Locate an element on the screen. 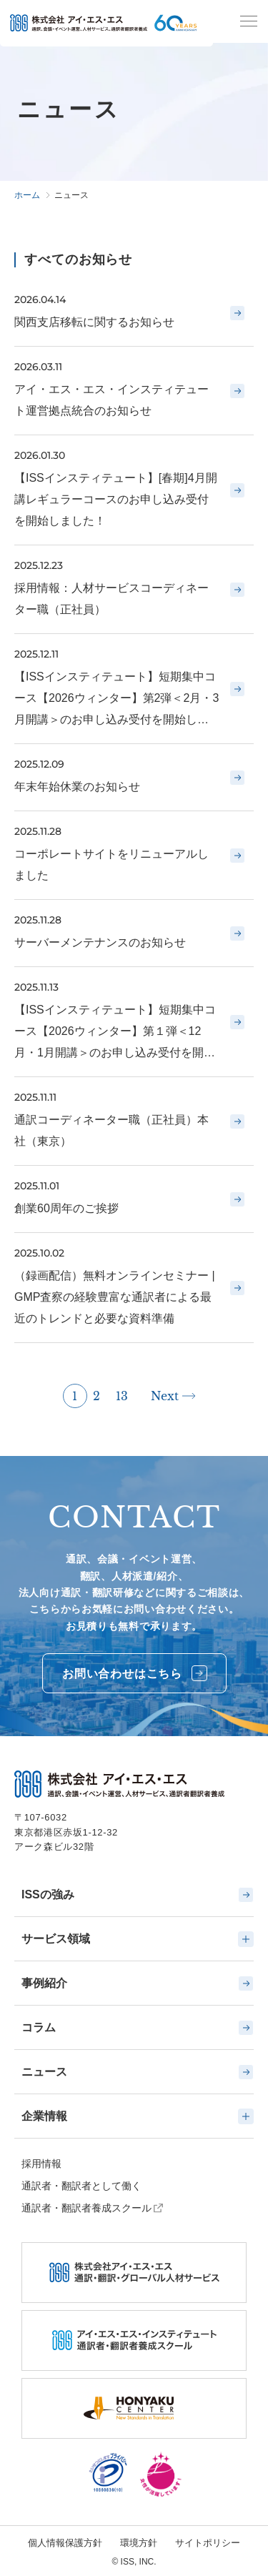 The height and width of the screenshot is (2576, 268). ISSの強み is located at coordinates (137, 1895).